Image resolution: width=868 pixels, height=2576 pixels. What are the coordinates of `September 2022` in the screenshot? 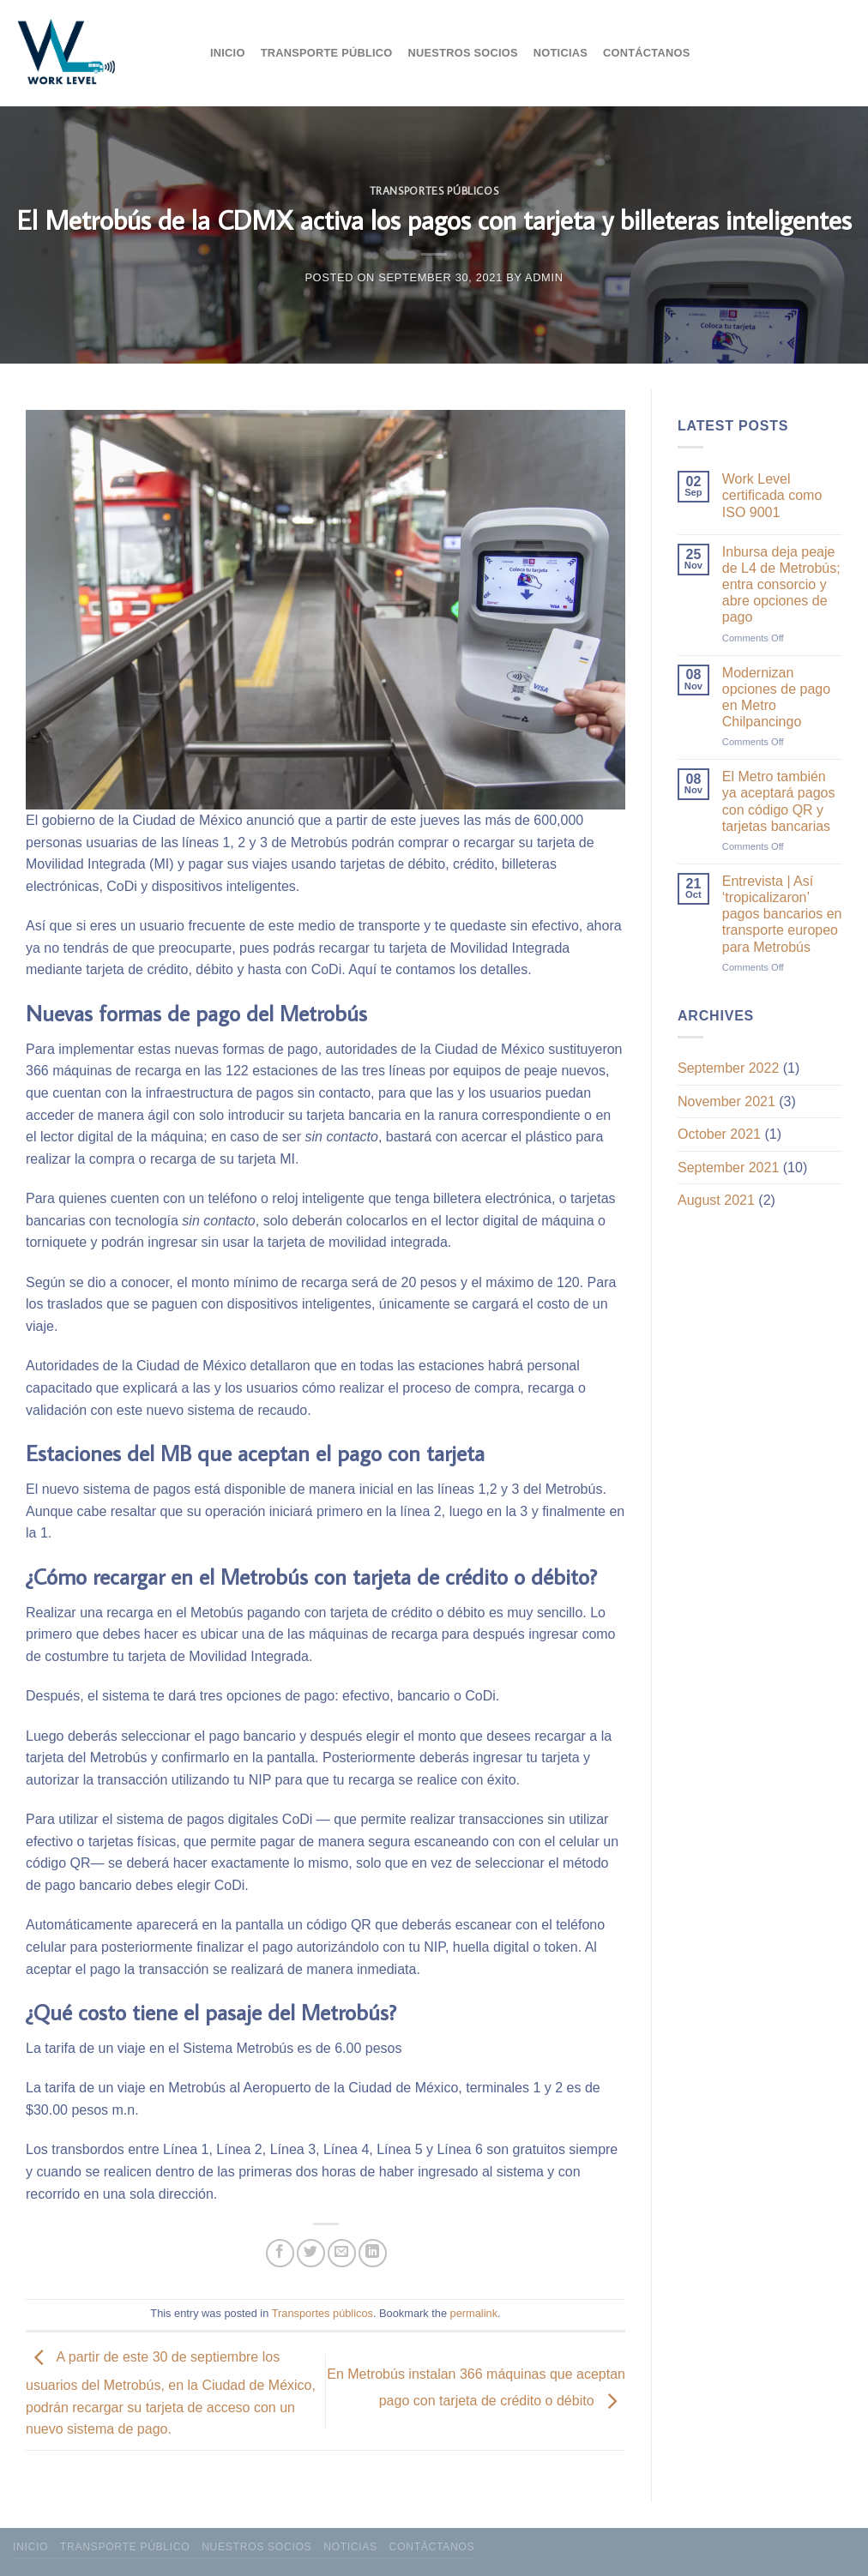 It's located at (728, 1068).